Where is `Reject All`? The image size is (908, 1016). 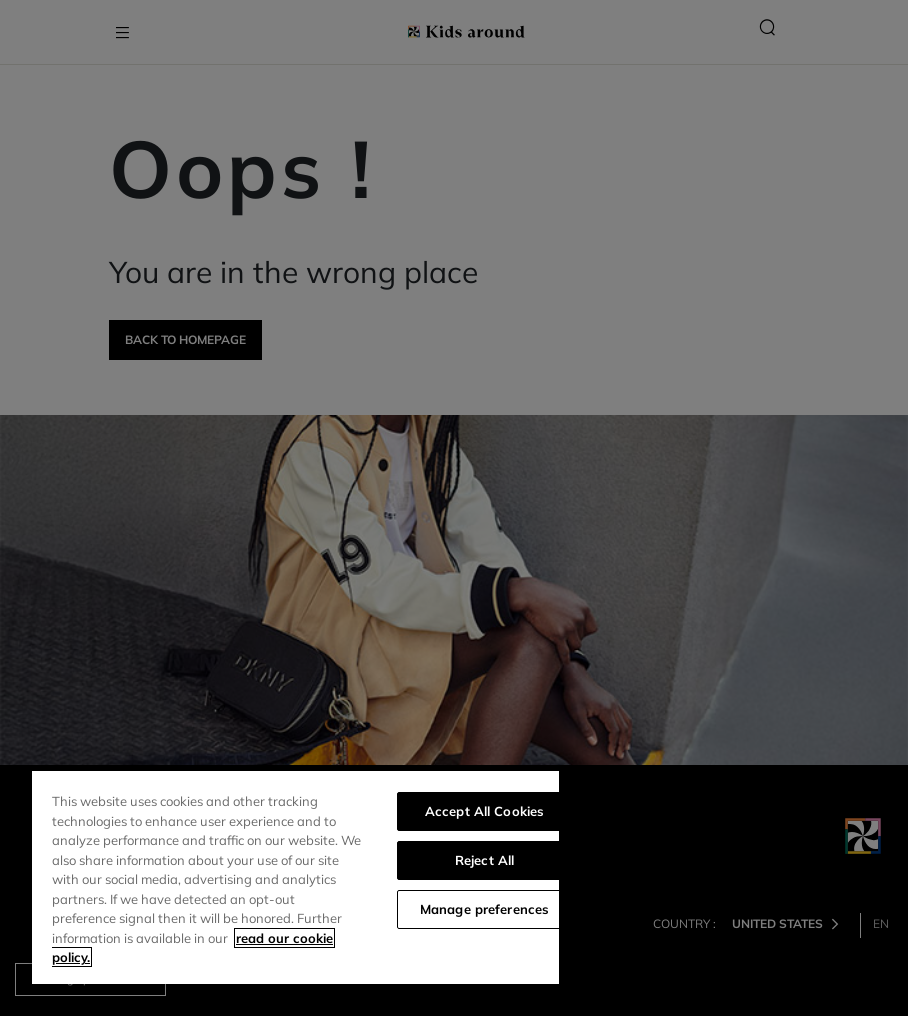
Reject All is located at coordinates (484, 860).